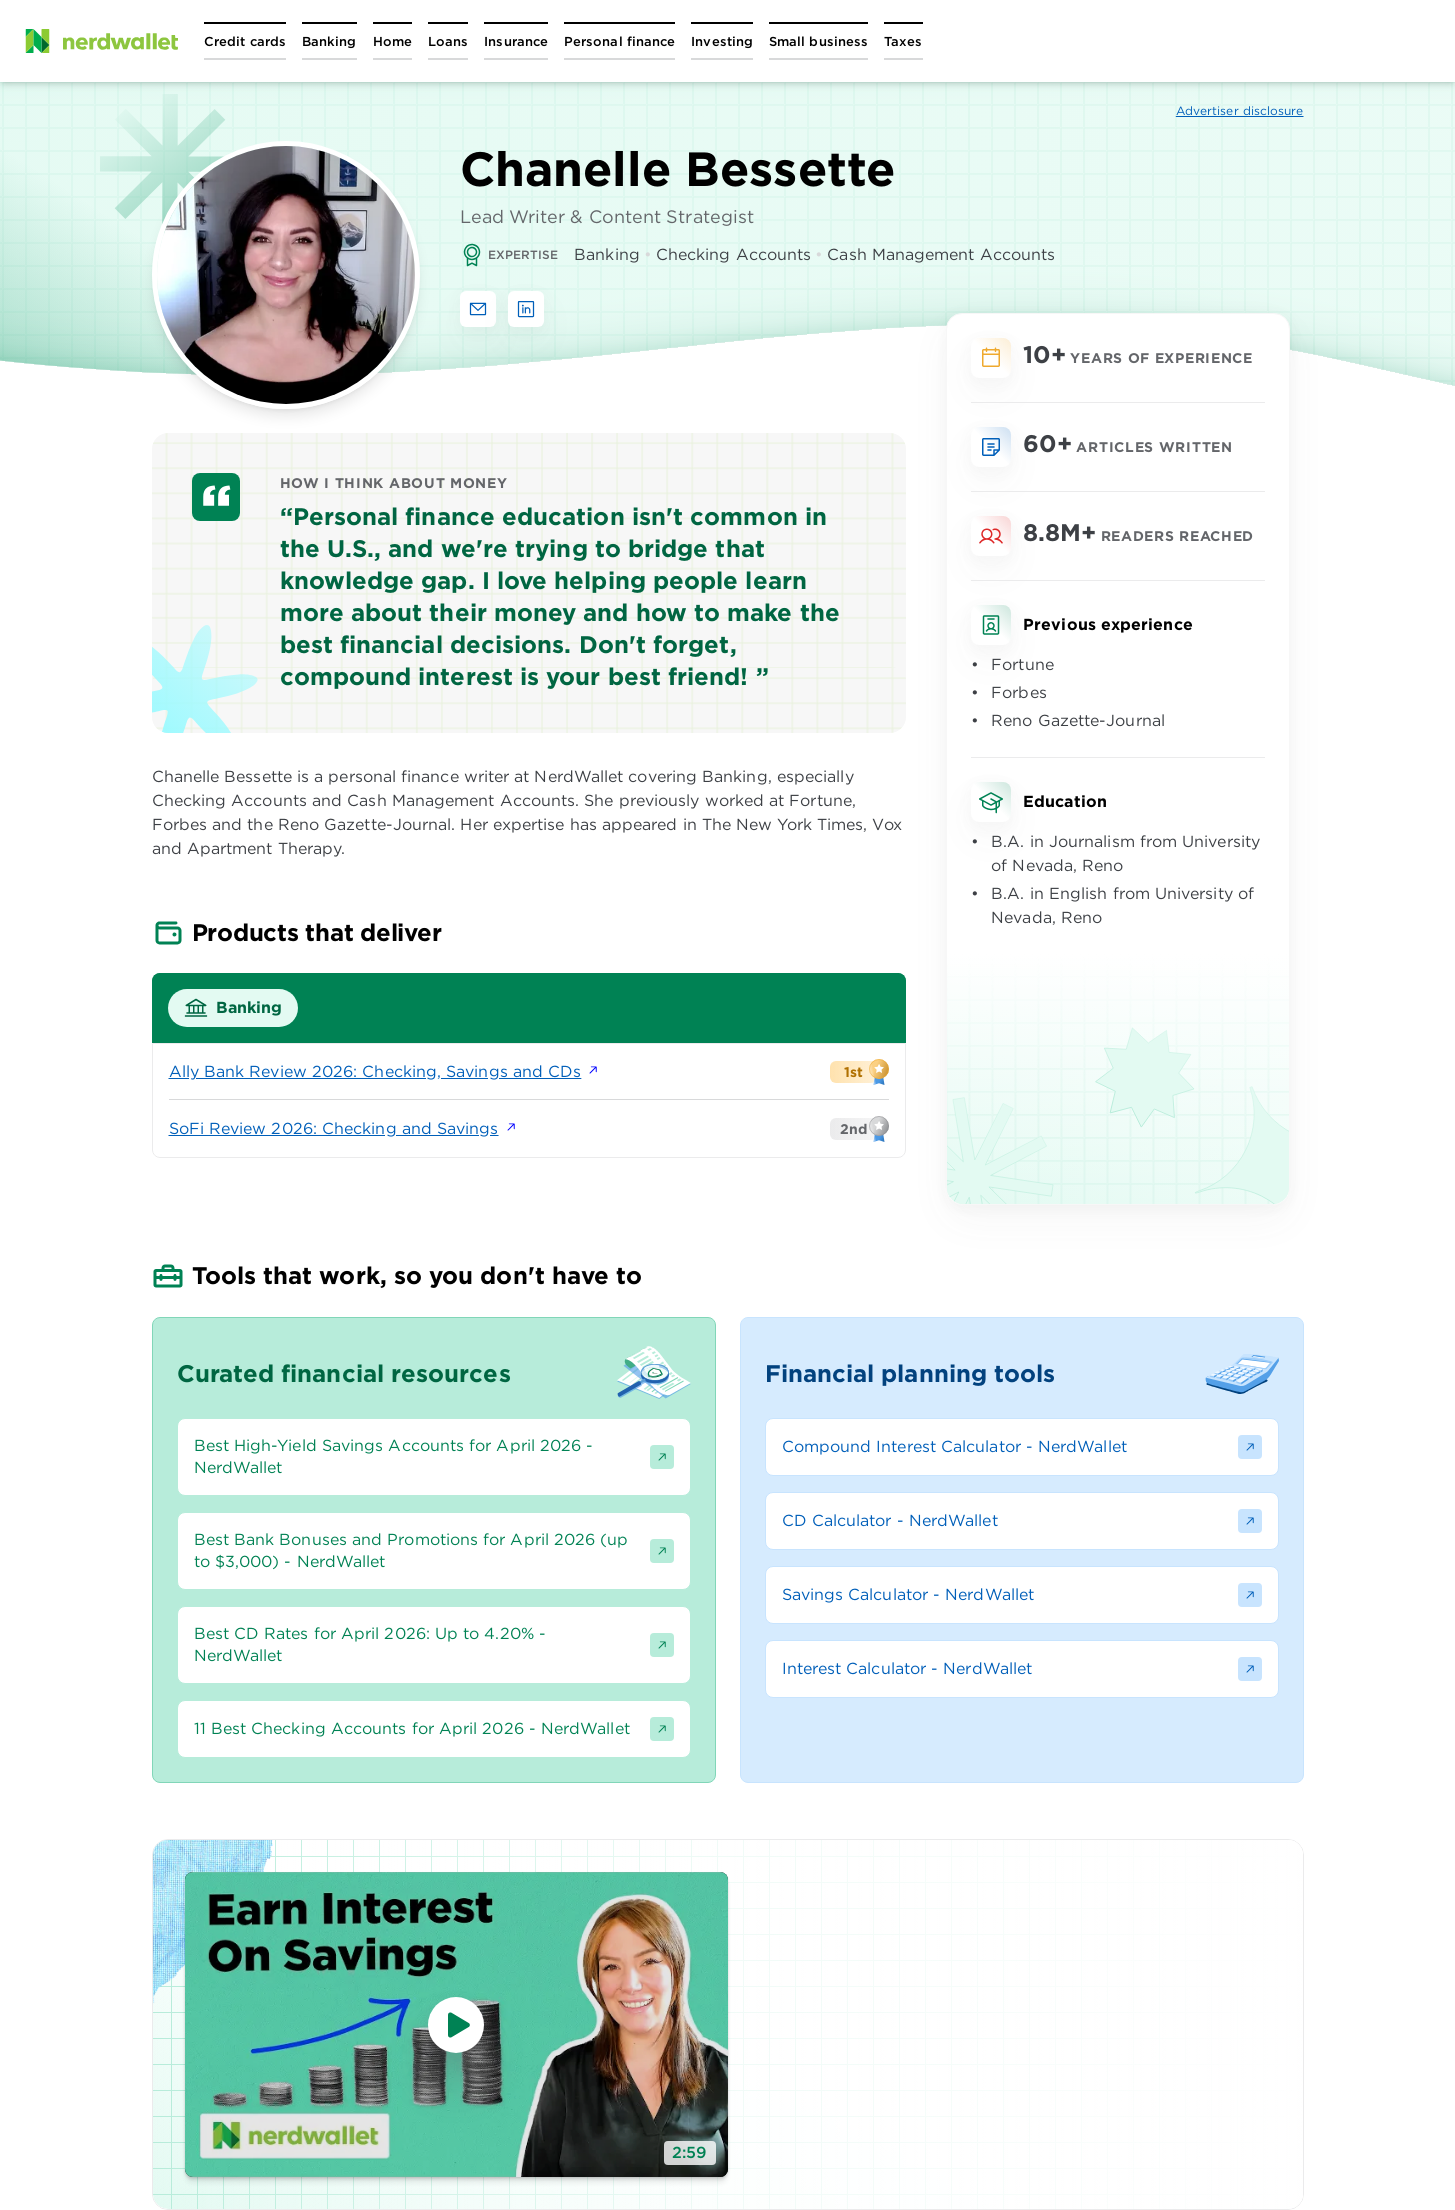 This screenshot has height=2210, width=1455. I want to click on [Open Personal finance menu], so click(619, 41).